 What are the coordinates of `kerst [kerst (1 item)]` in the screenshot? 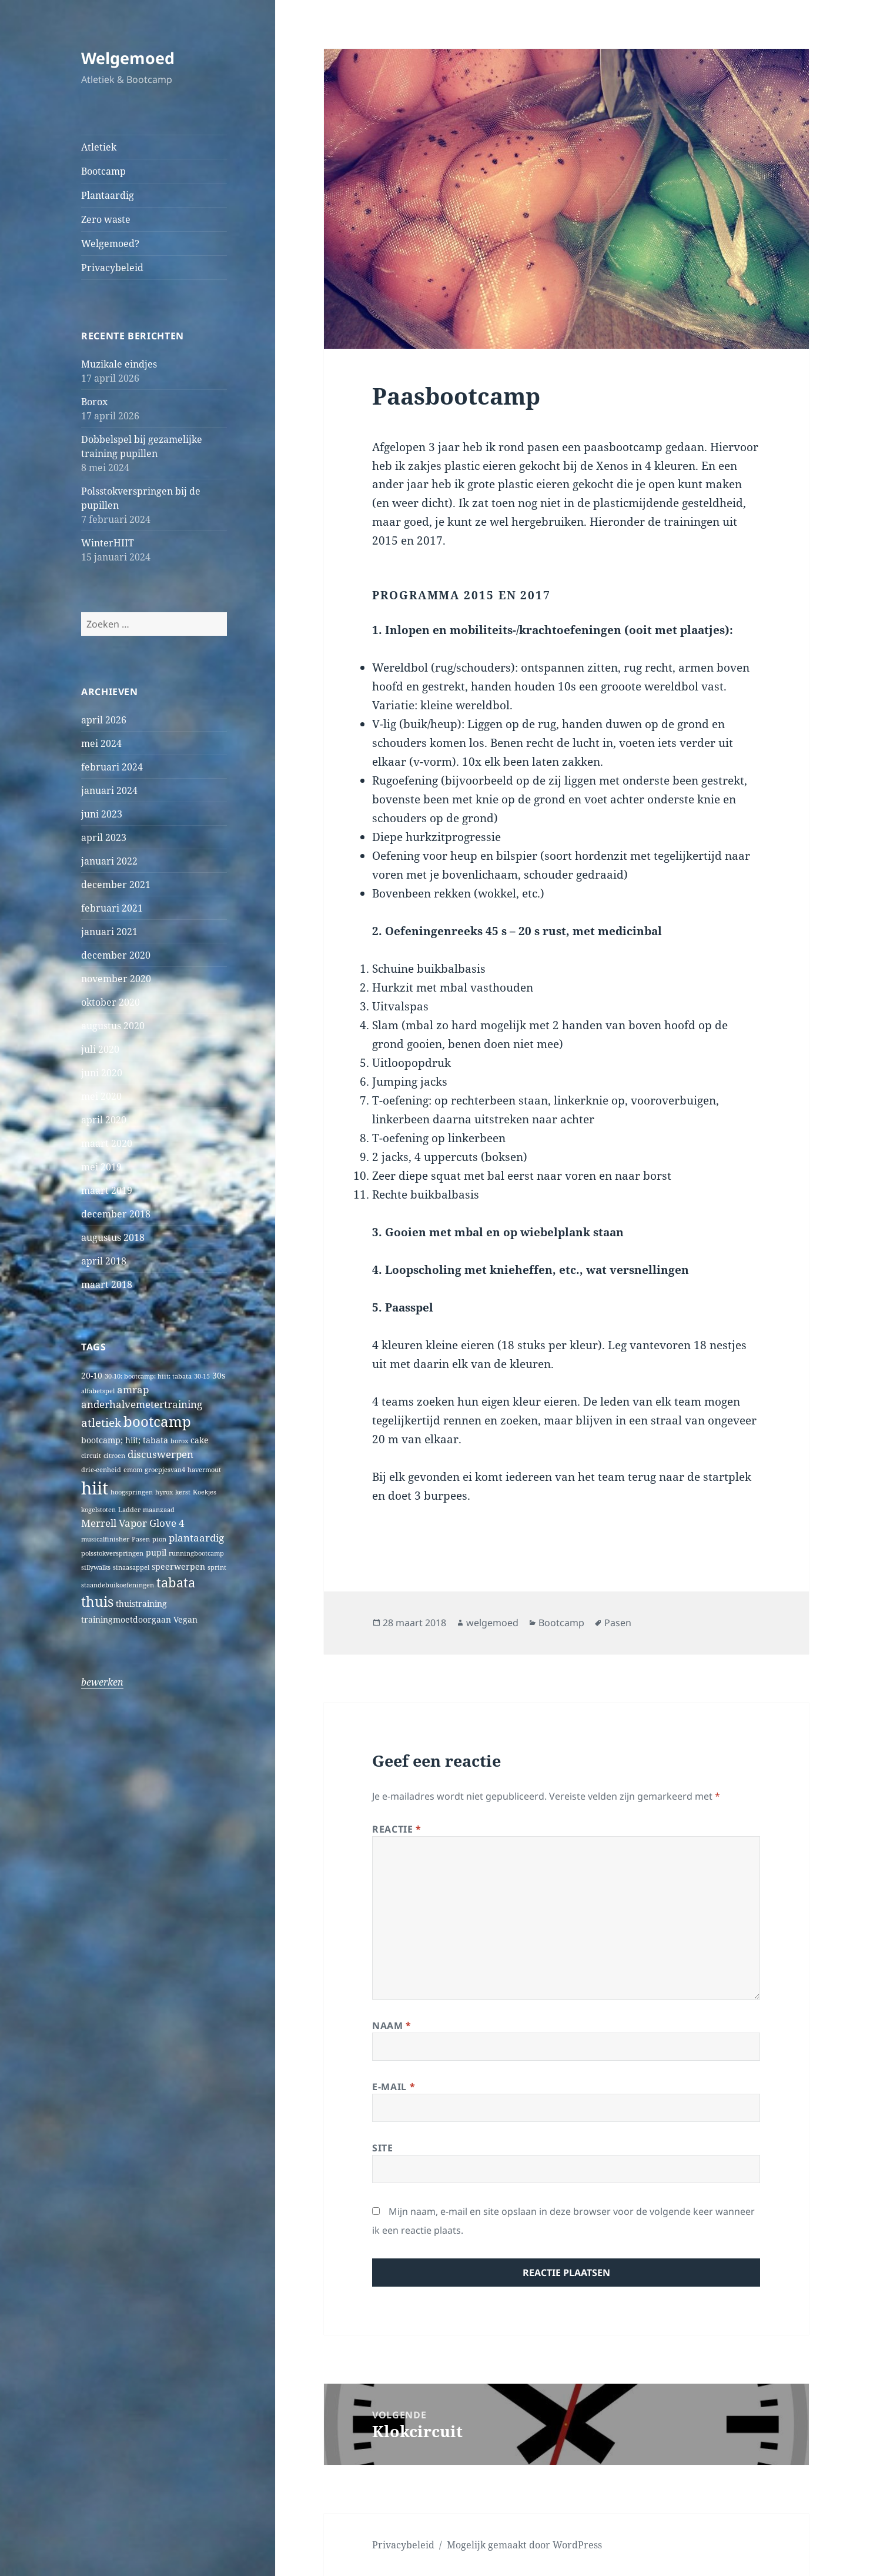 It's located at (182, 1492).